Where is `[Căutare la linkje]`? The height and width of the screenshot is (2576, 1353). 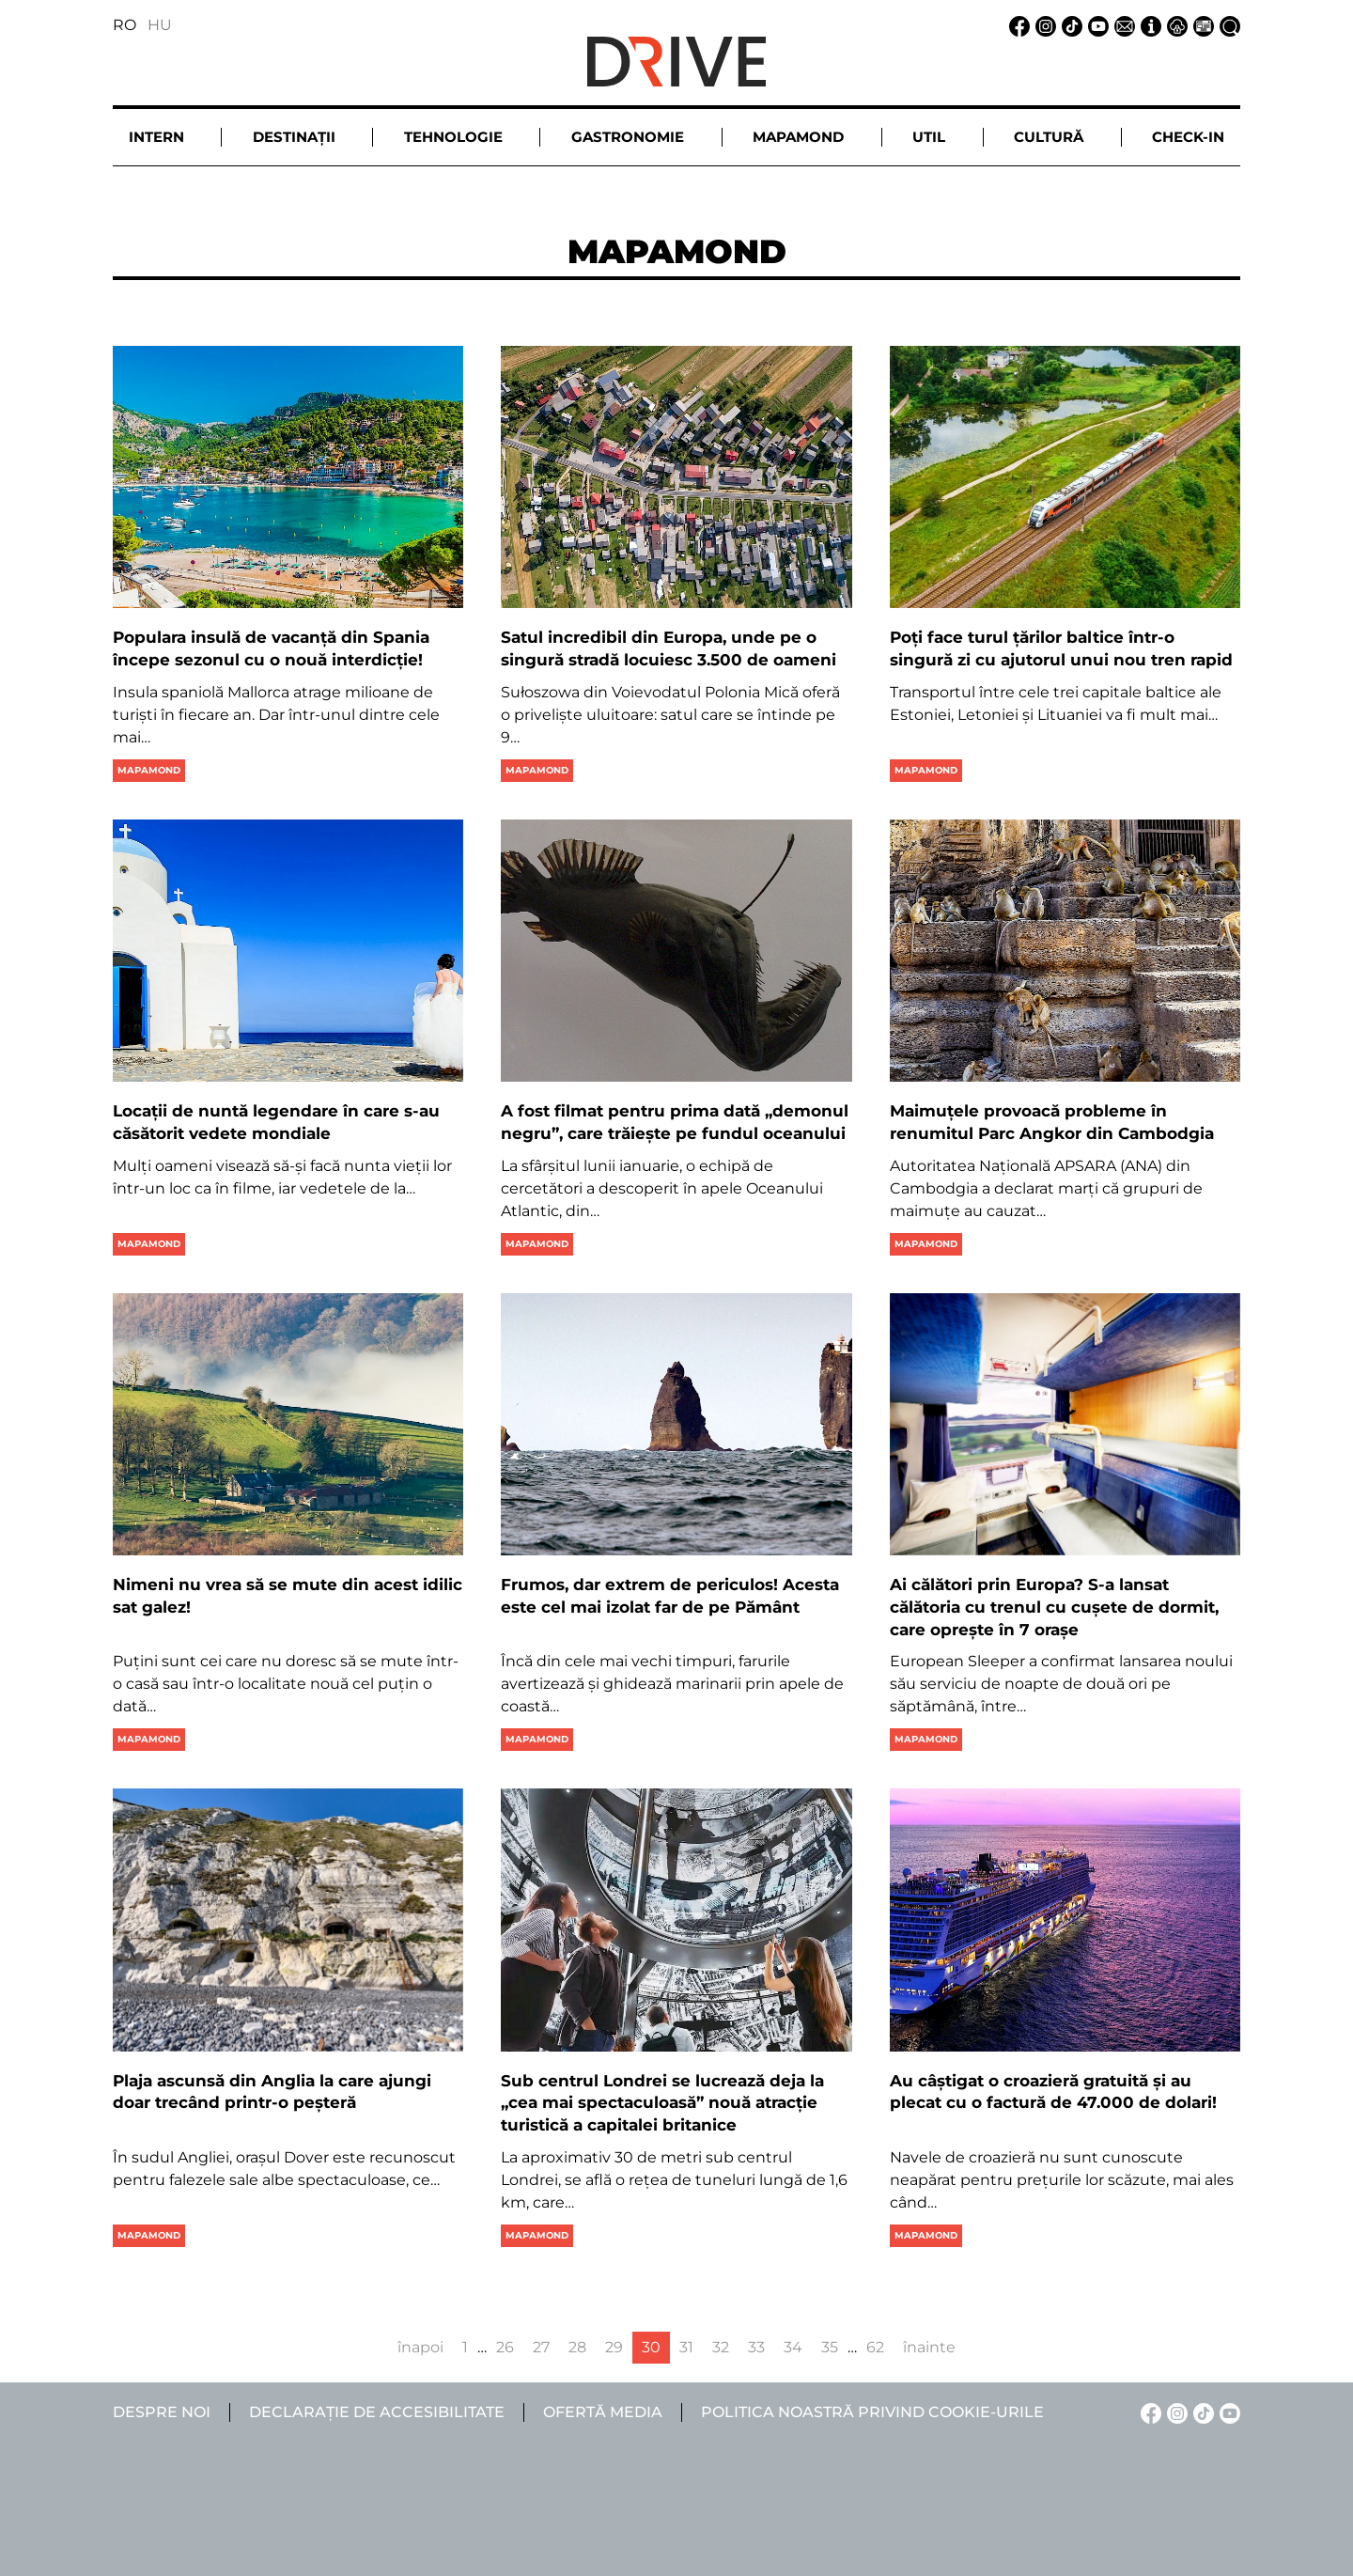 [Căutare la linkje] is located at coordinates (1227, 25).